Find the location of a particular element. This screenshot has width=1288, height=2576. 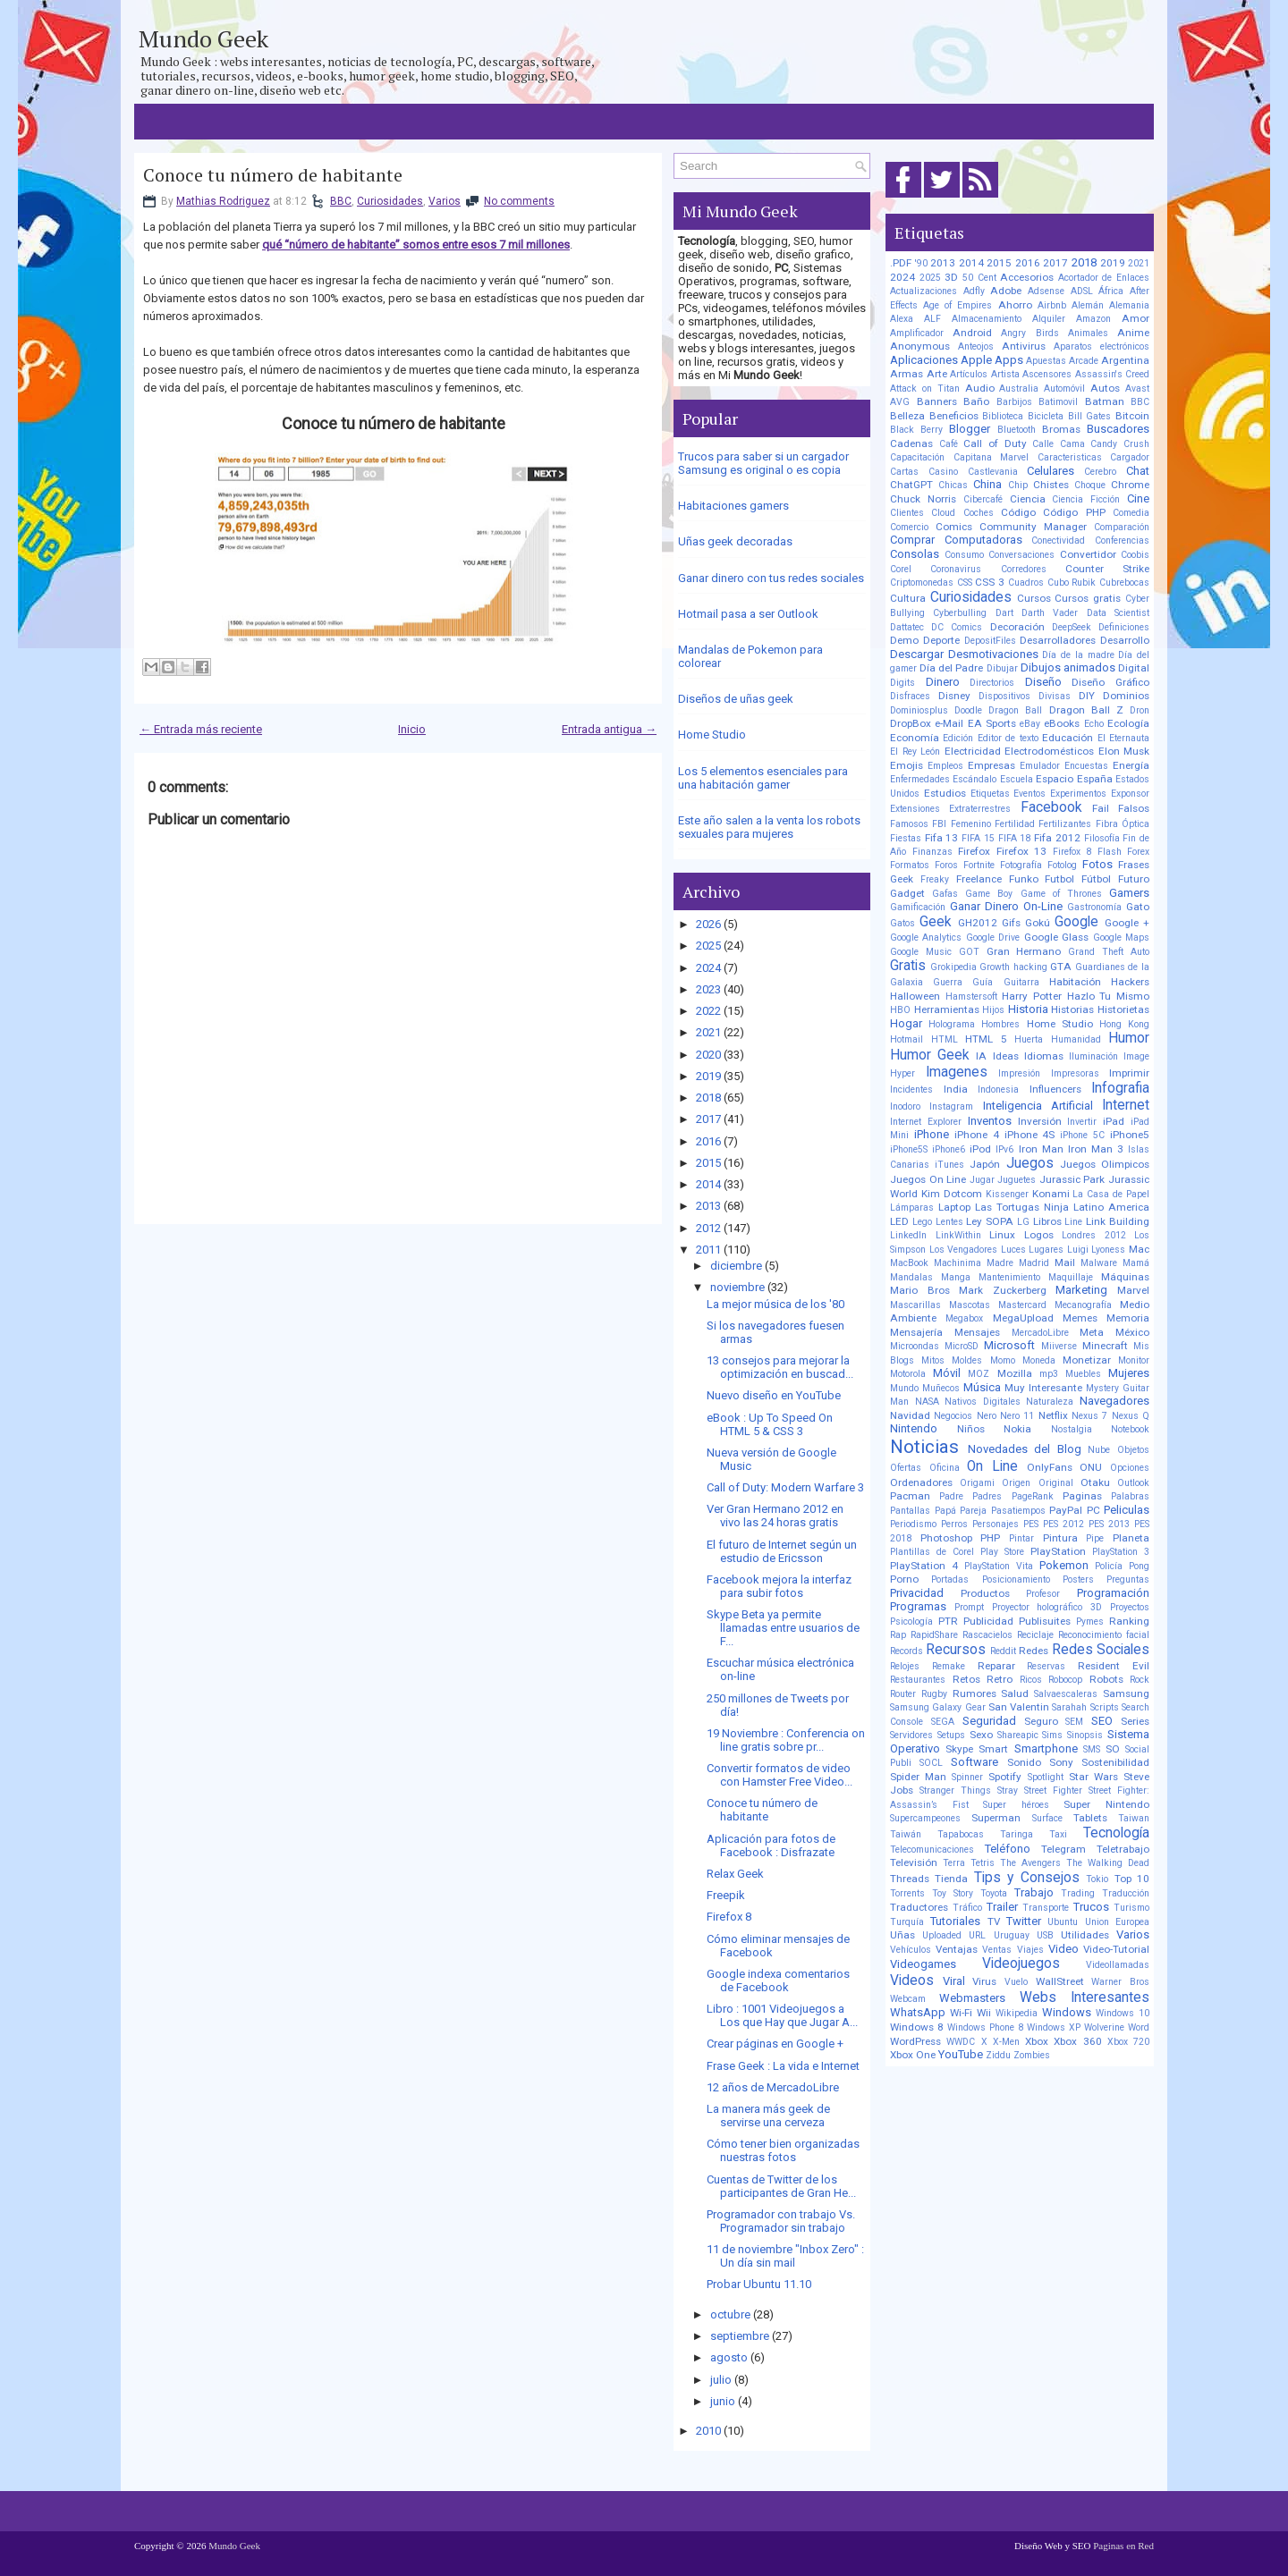

Clientes is located at coordinates (907, 513).